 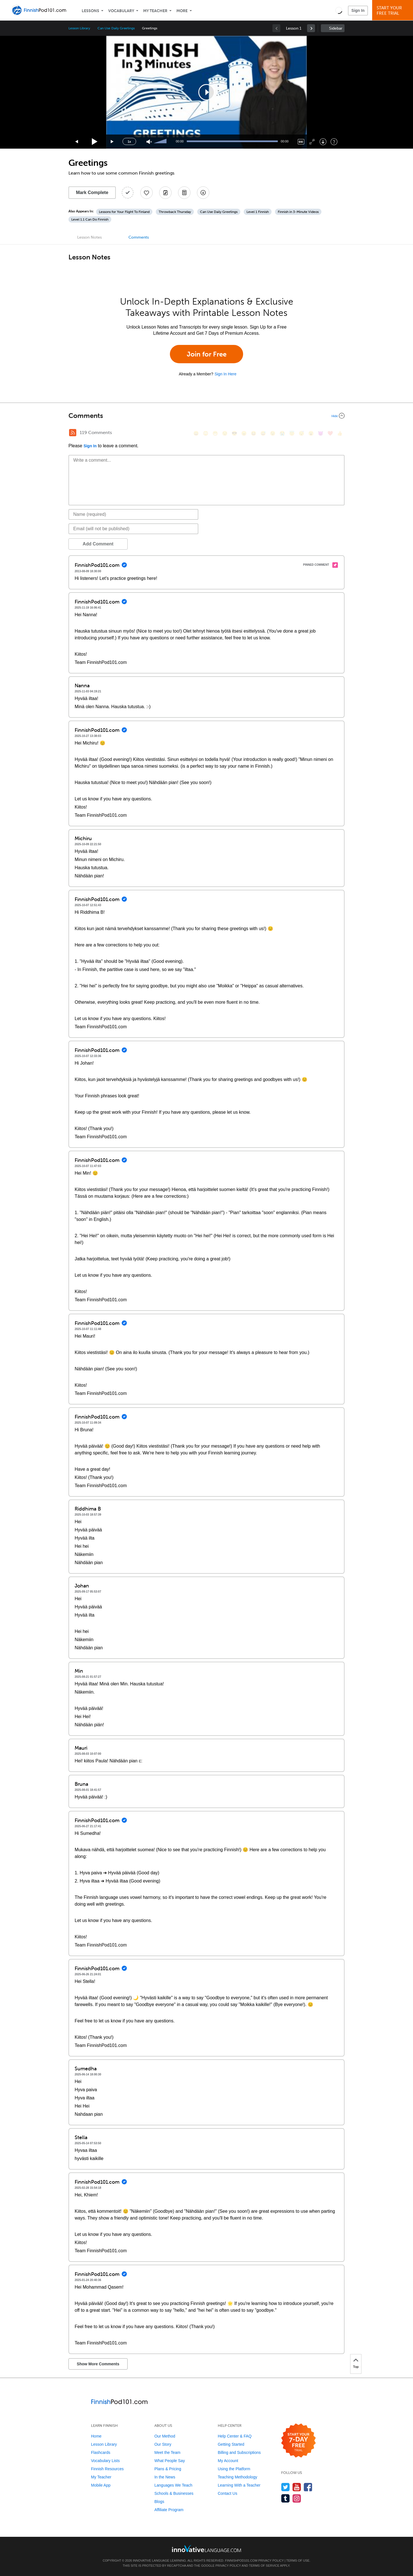 What do you see at coordinates (205, 433) in the screenshot?
I see `[😳, flushed]` at bounding box center [205, 433].